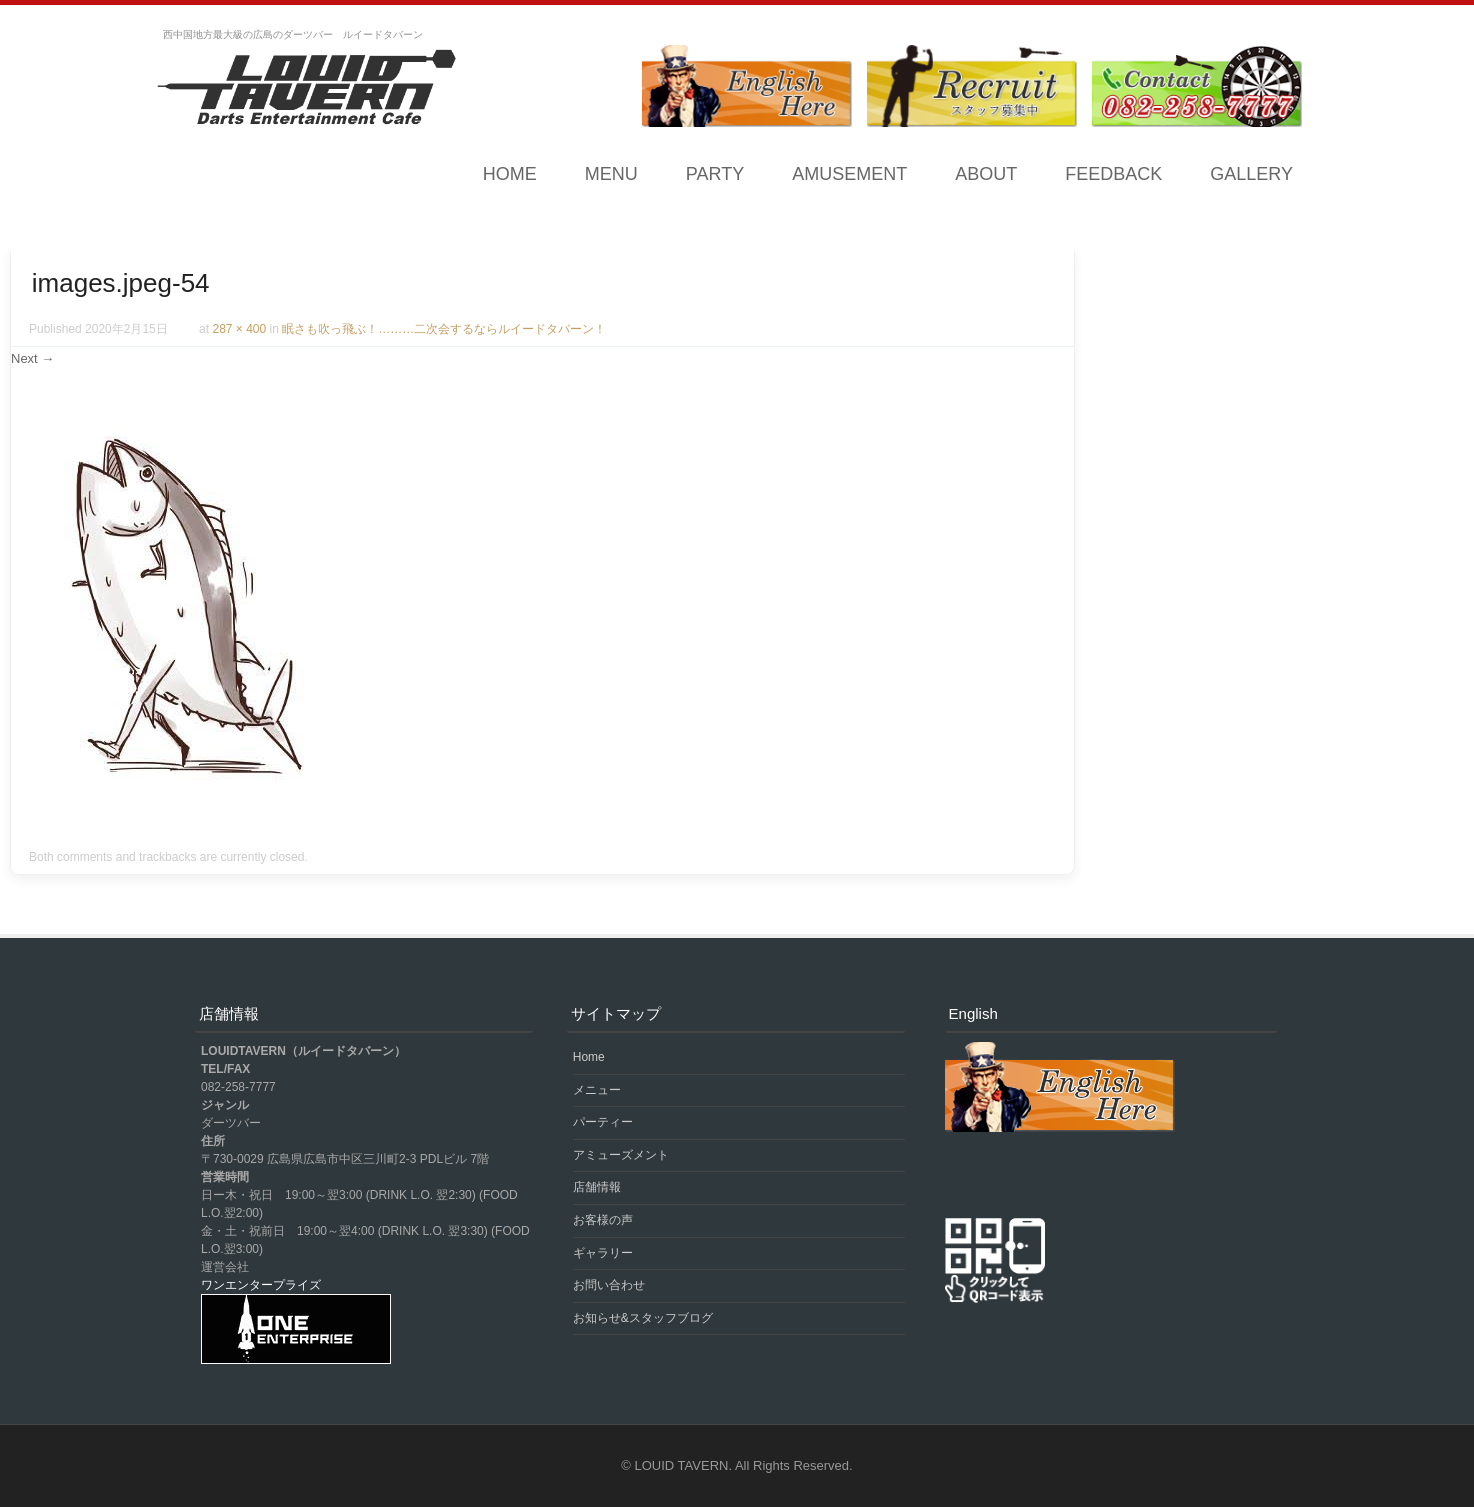 The height and width of the screenshot is (1507, 1474). Describe the element at coordinates (597, 1090) in the screenshot. I see `メニュー` at that location.